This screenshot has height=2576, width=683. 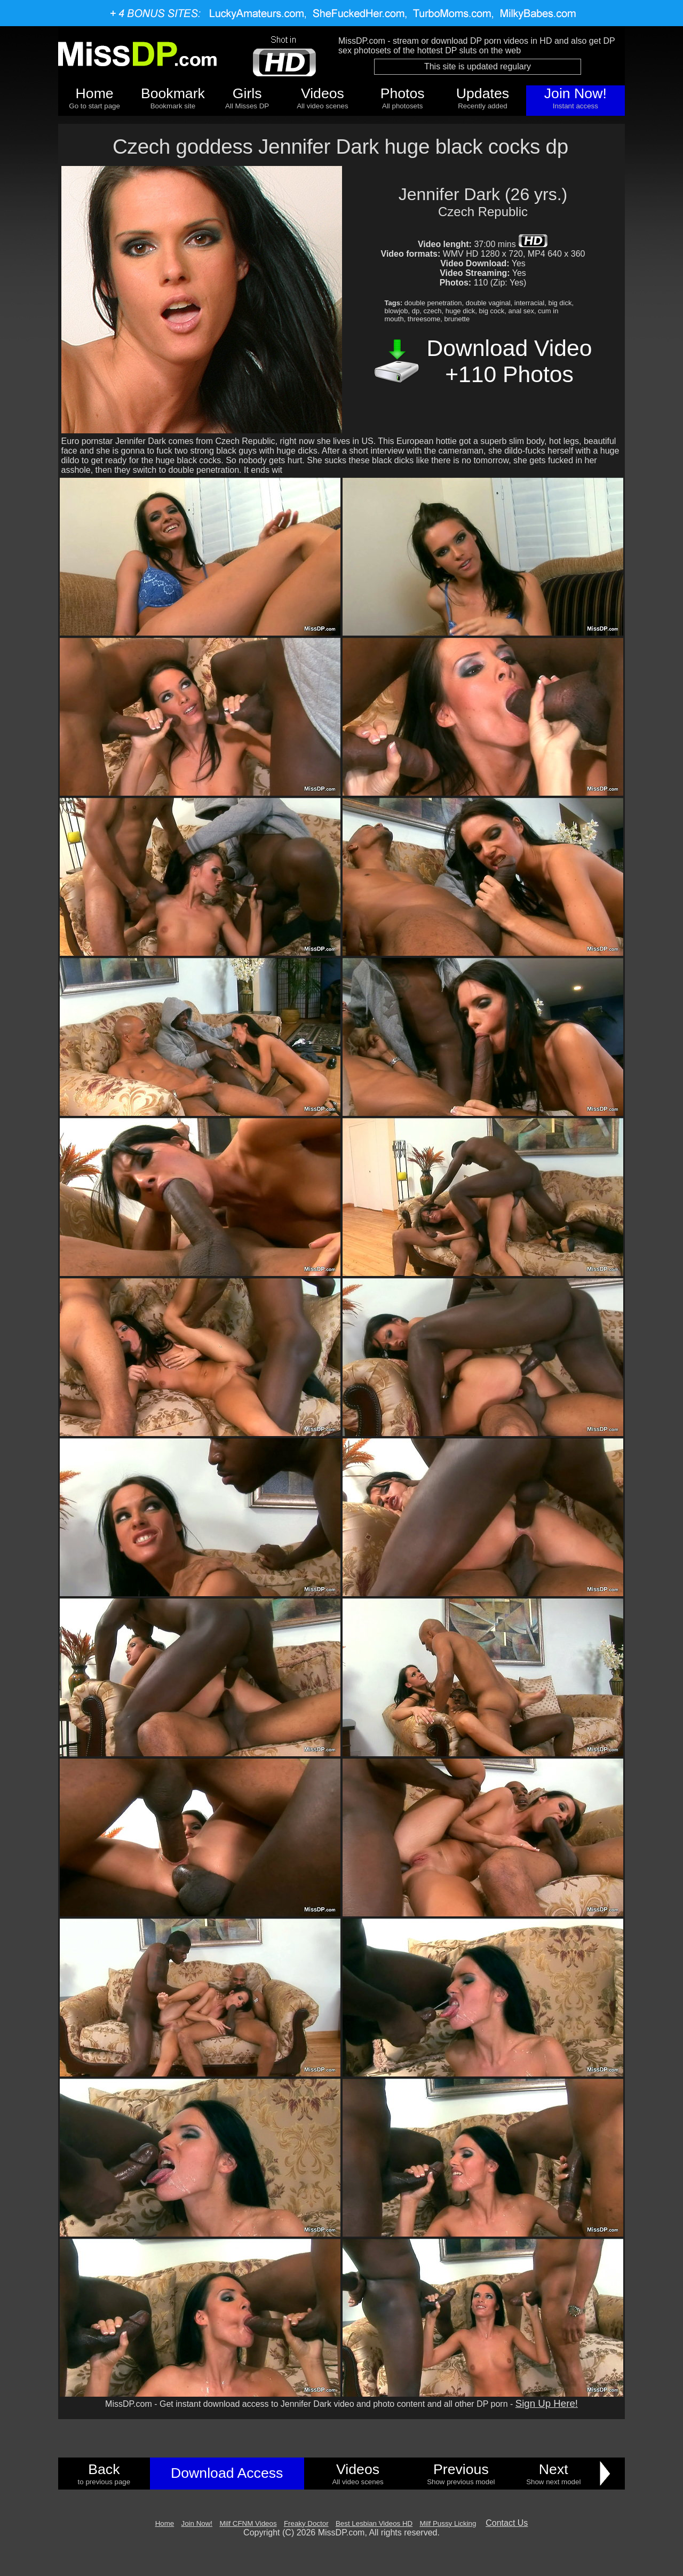 What do you see at coordinates (227, 2473) in the screenshot?
I see `Download Access` at bounding box center [227, 2473].